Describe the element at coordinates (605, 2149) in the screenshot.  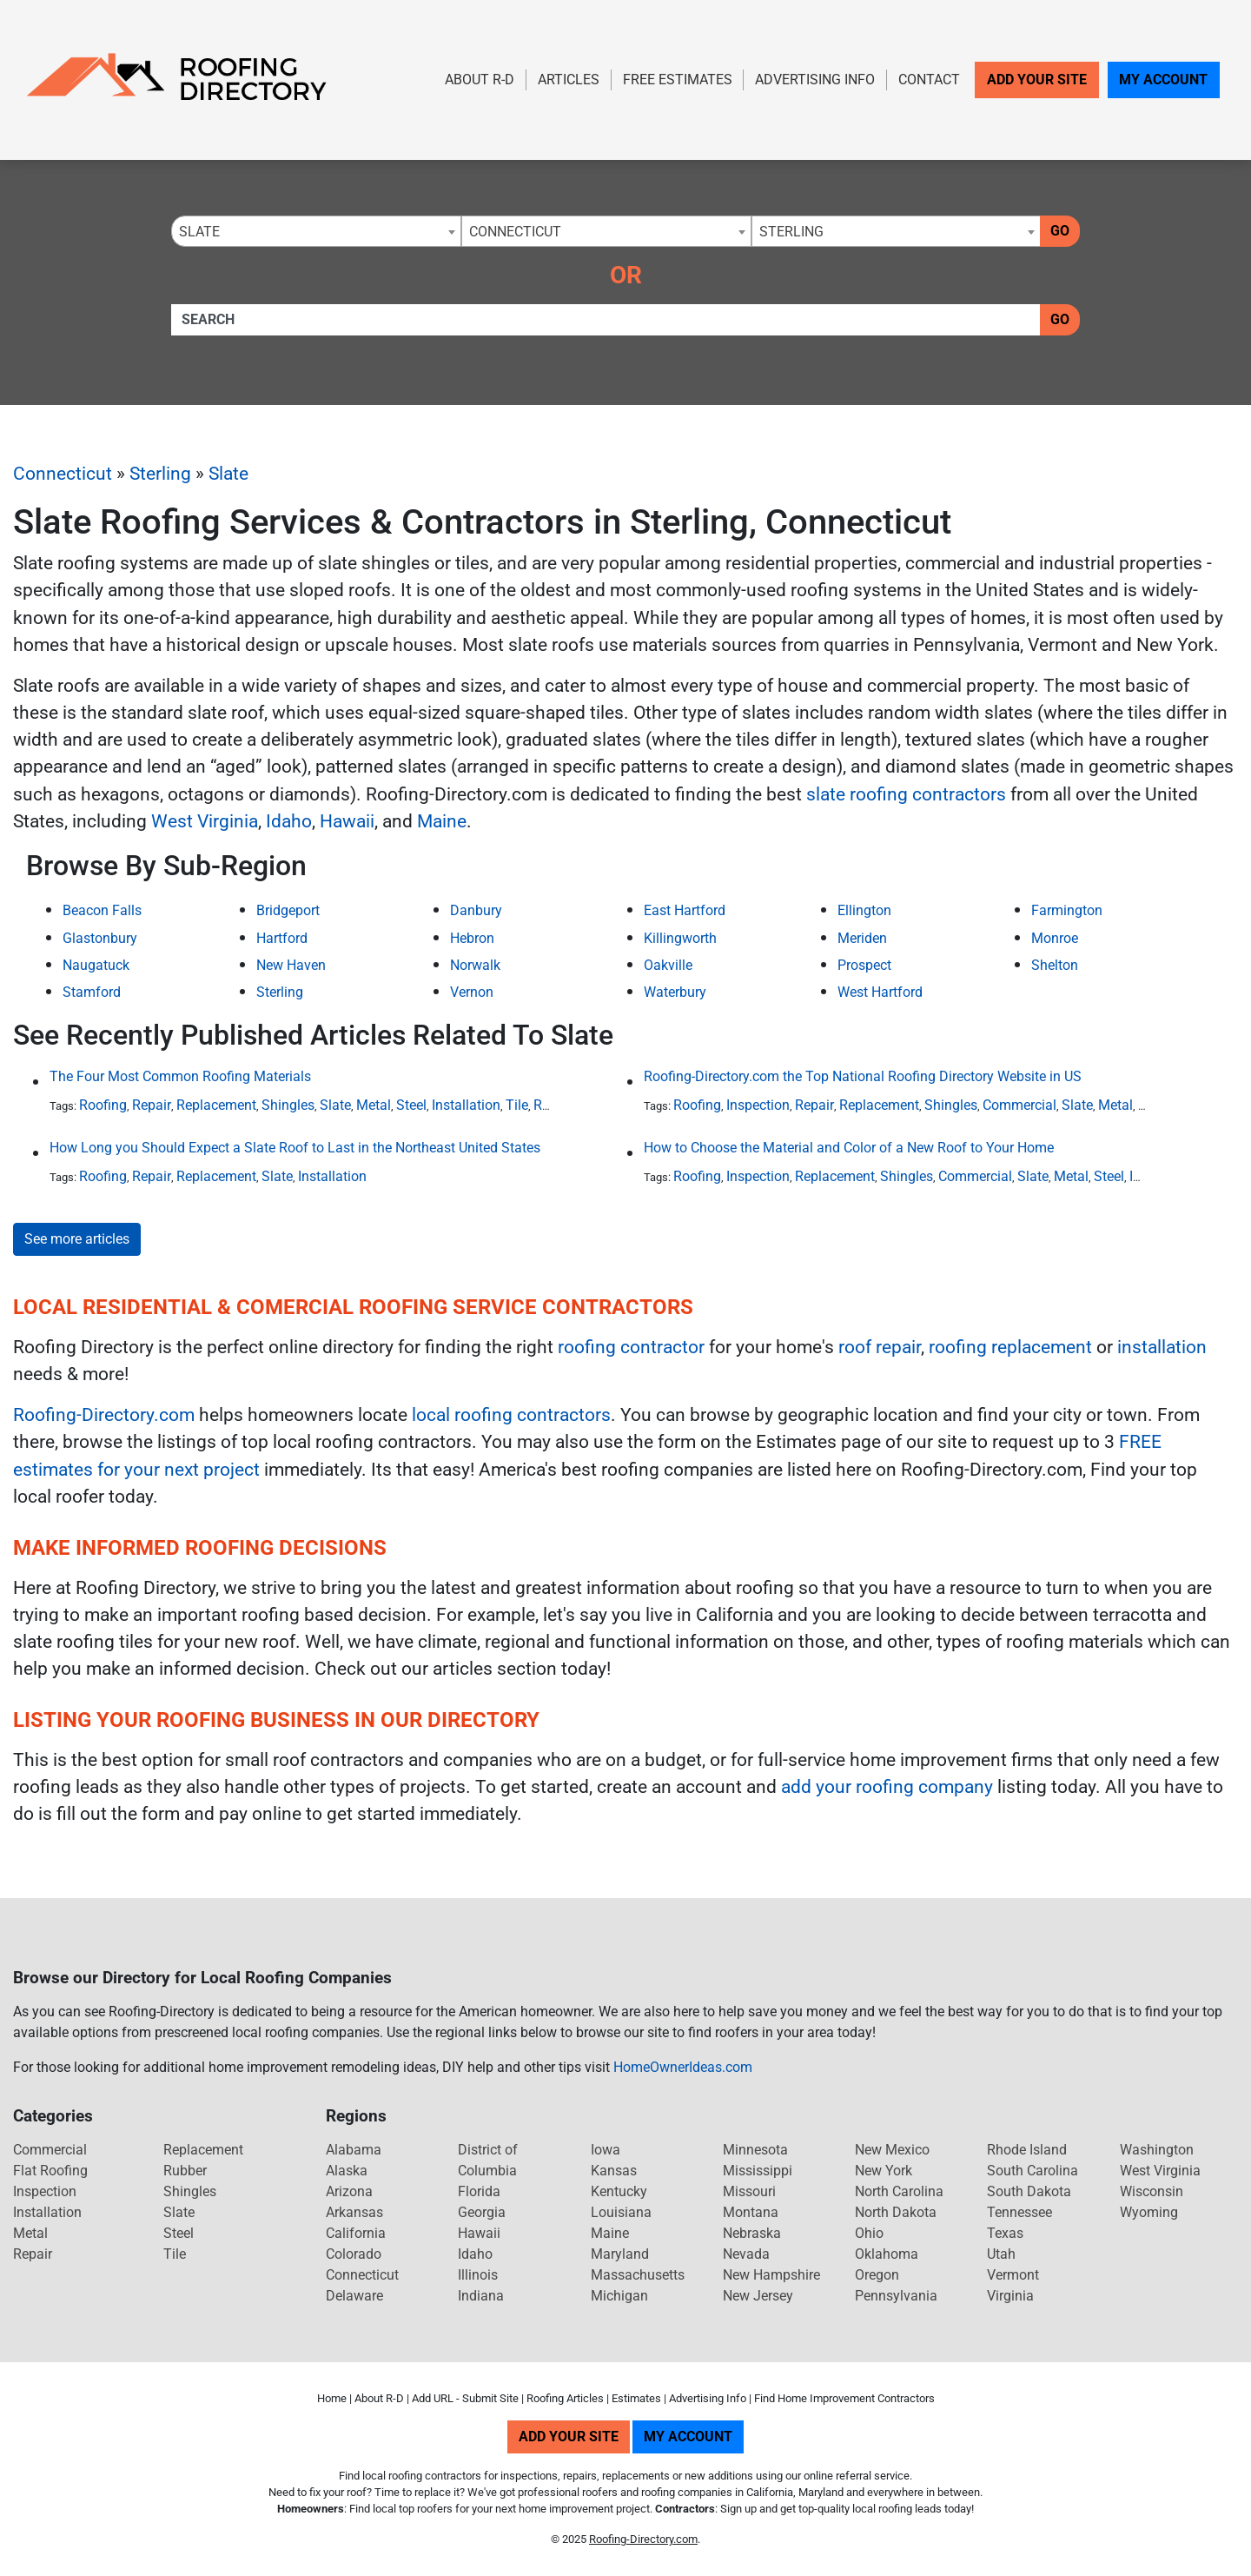
I see `Iowa` at that location.